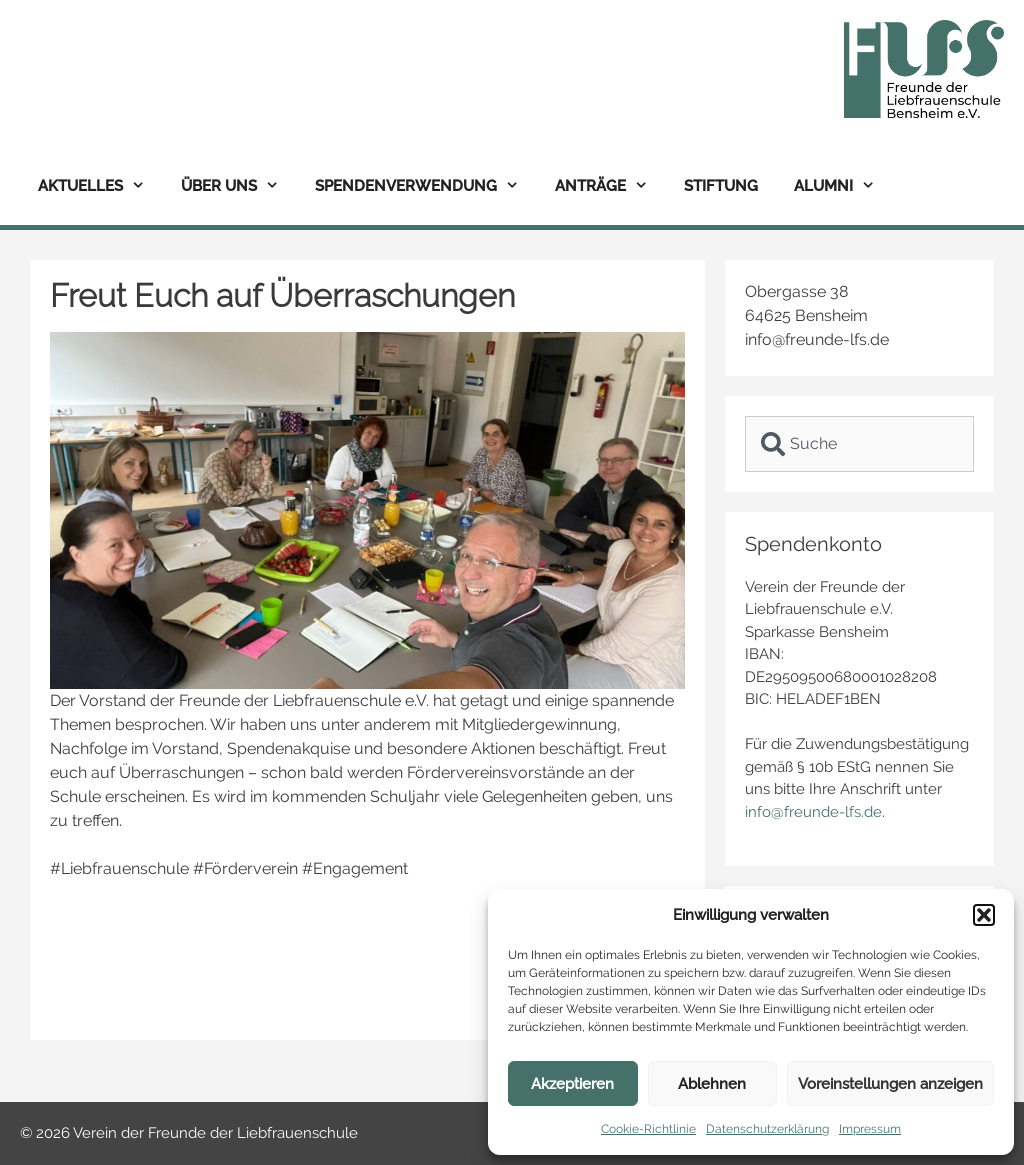  I want to click on info@freunde-lfs.de, so click(813, 812).